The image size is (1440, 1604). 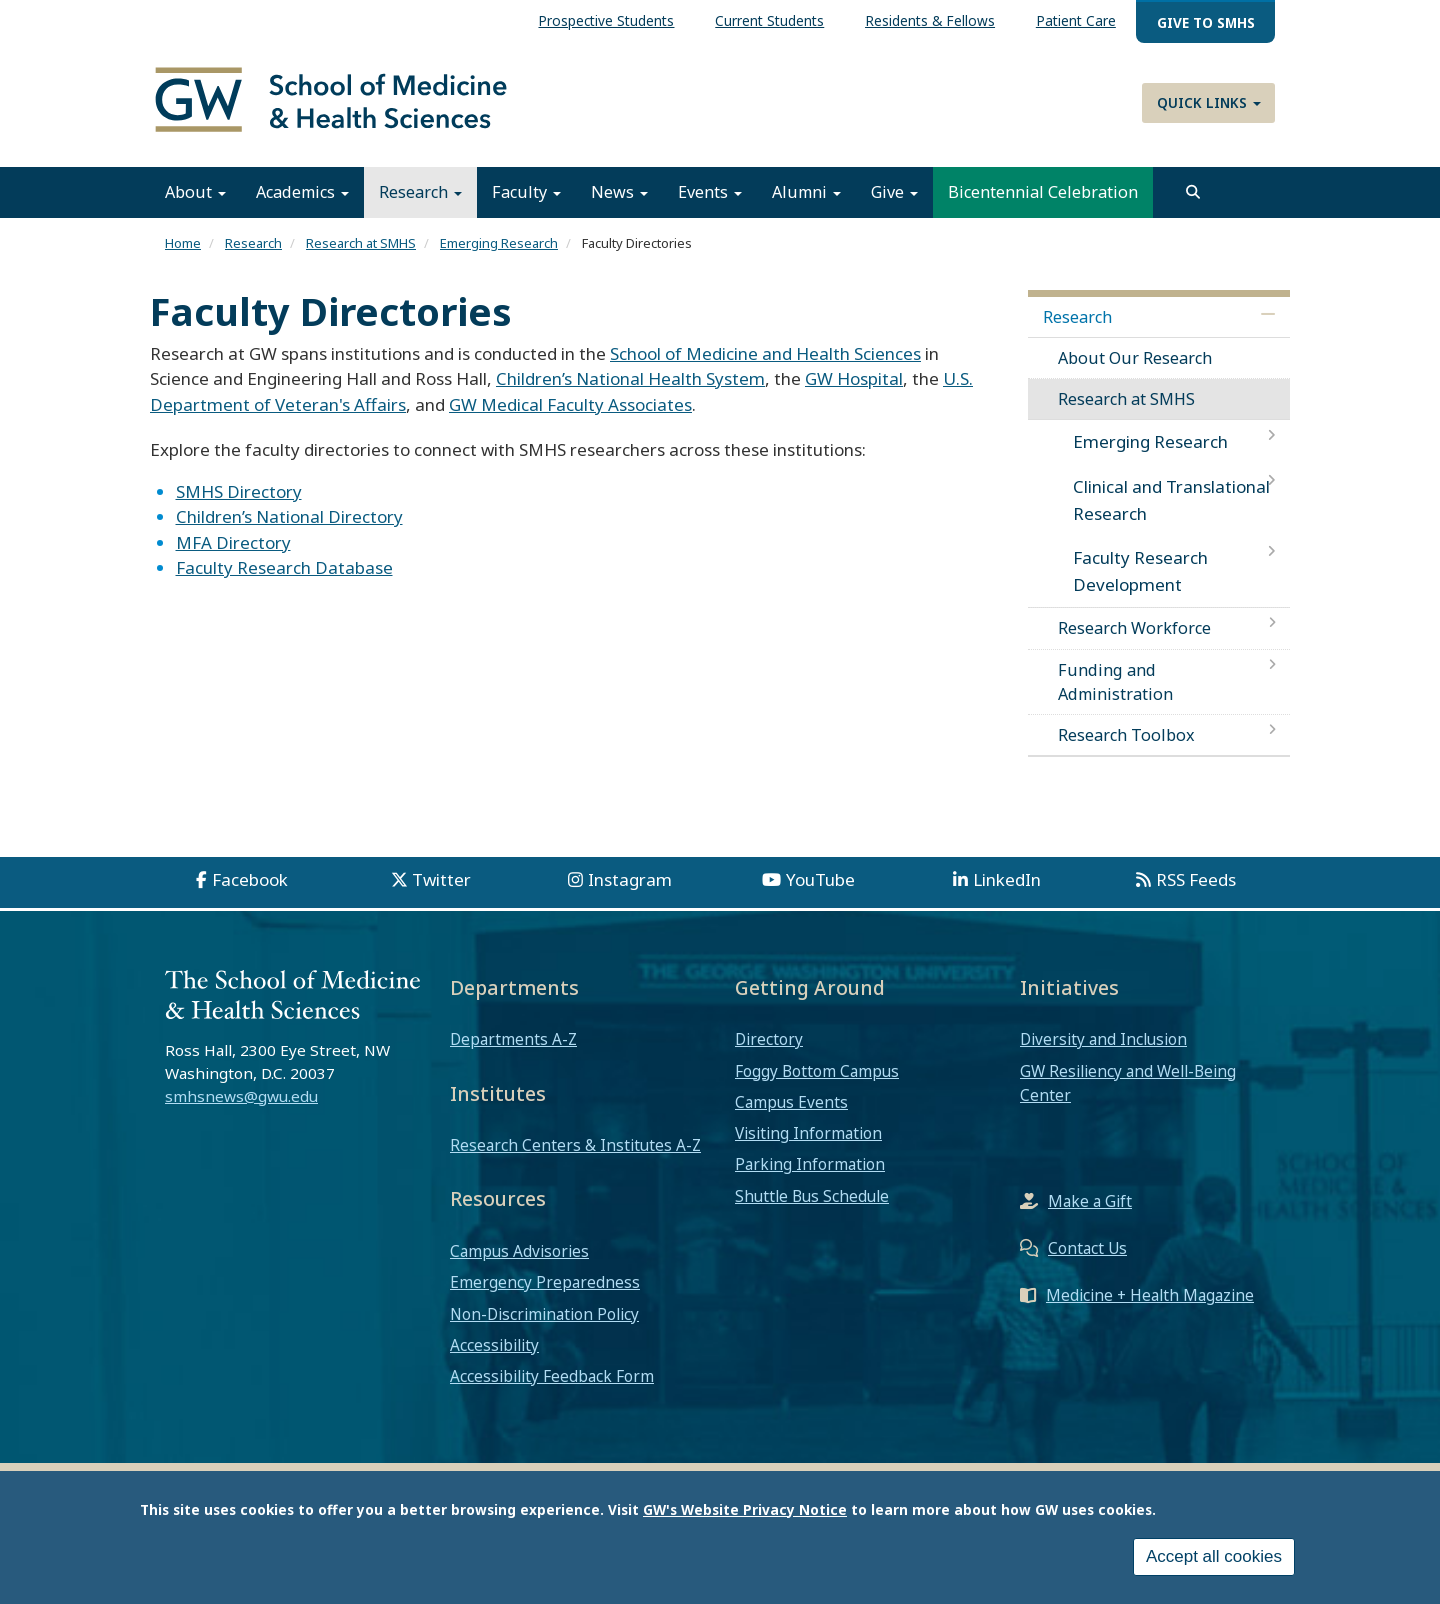 What do you see at coordinates (1103, 1040) in the screenshot?
I see `Diversity and Inclusion` at bounding box center [1103, 1040].